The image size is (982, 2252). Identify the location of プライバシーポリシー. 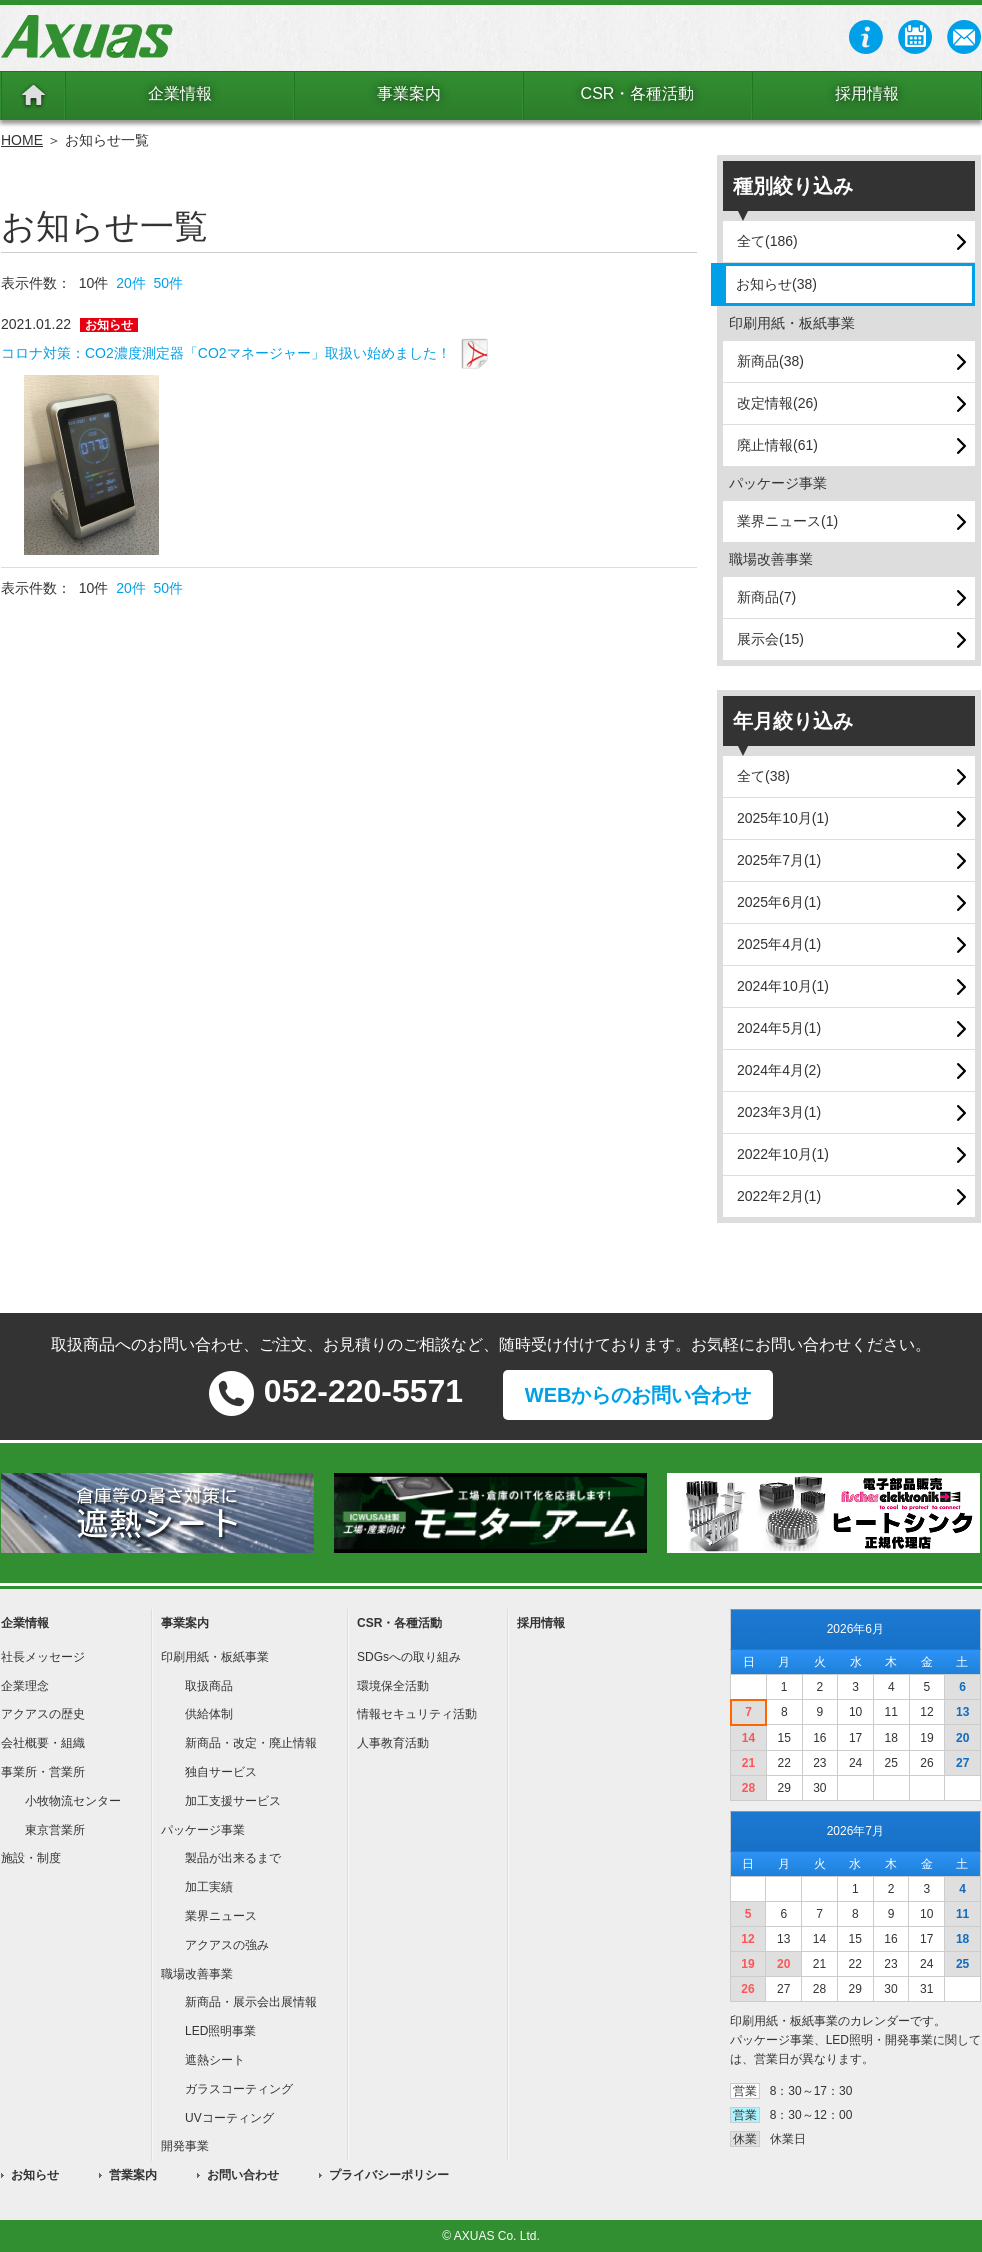
(389, 2175).